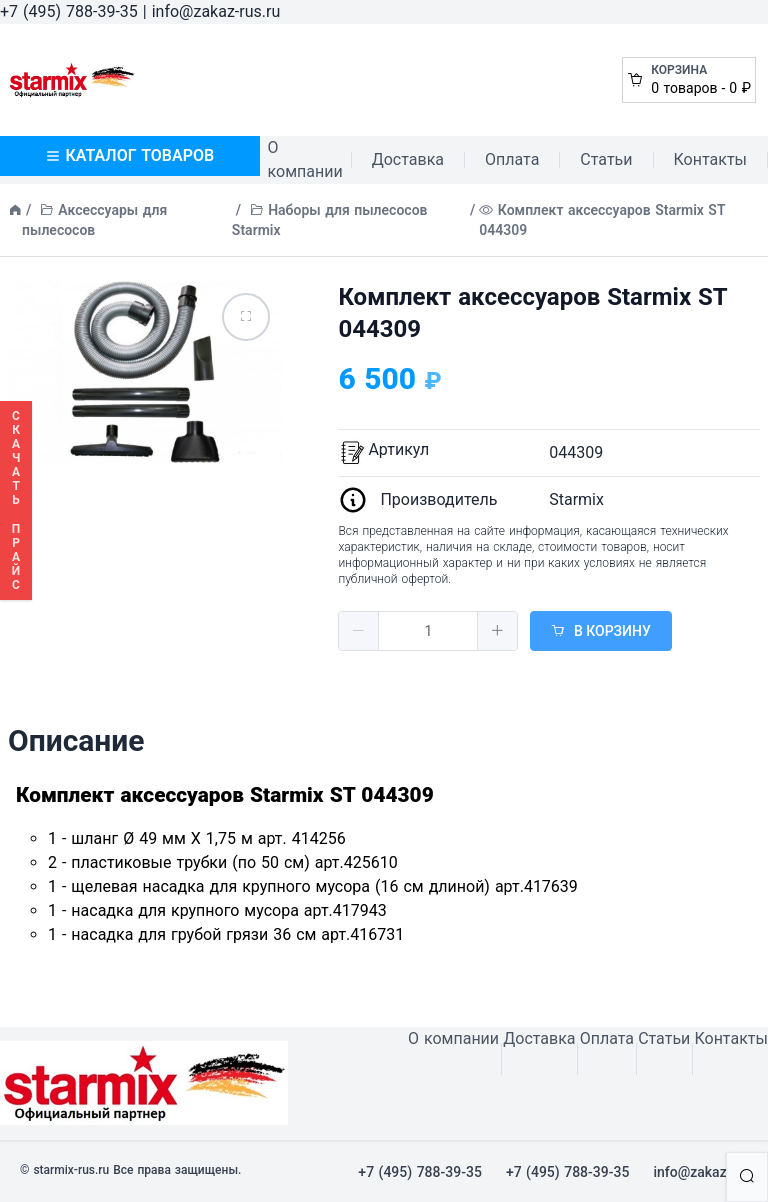  What do you see at coordinates (359, 631) in the screenshot?
I see `[button]` at bounding box center [359, 631].